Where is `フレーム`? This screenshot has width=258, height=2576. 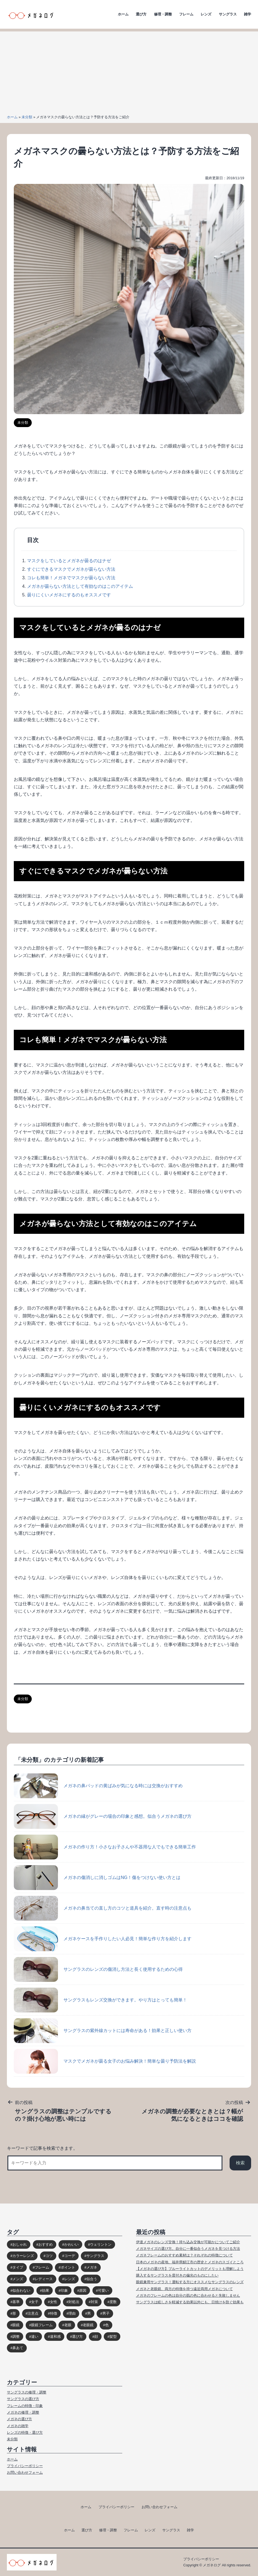
フレーム is located at coordinates (186, 14).